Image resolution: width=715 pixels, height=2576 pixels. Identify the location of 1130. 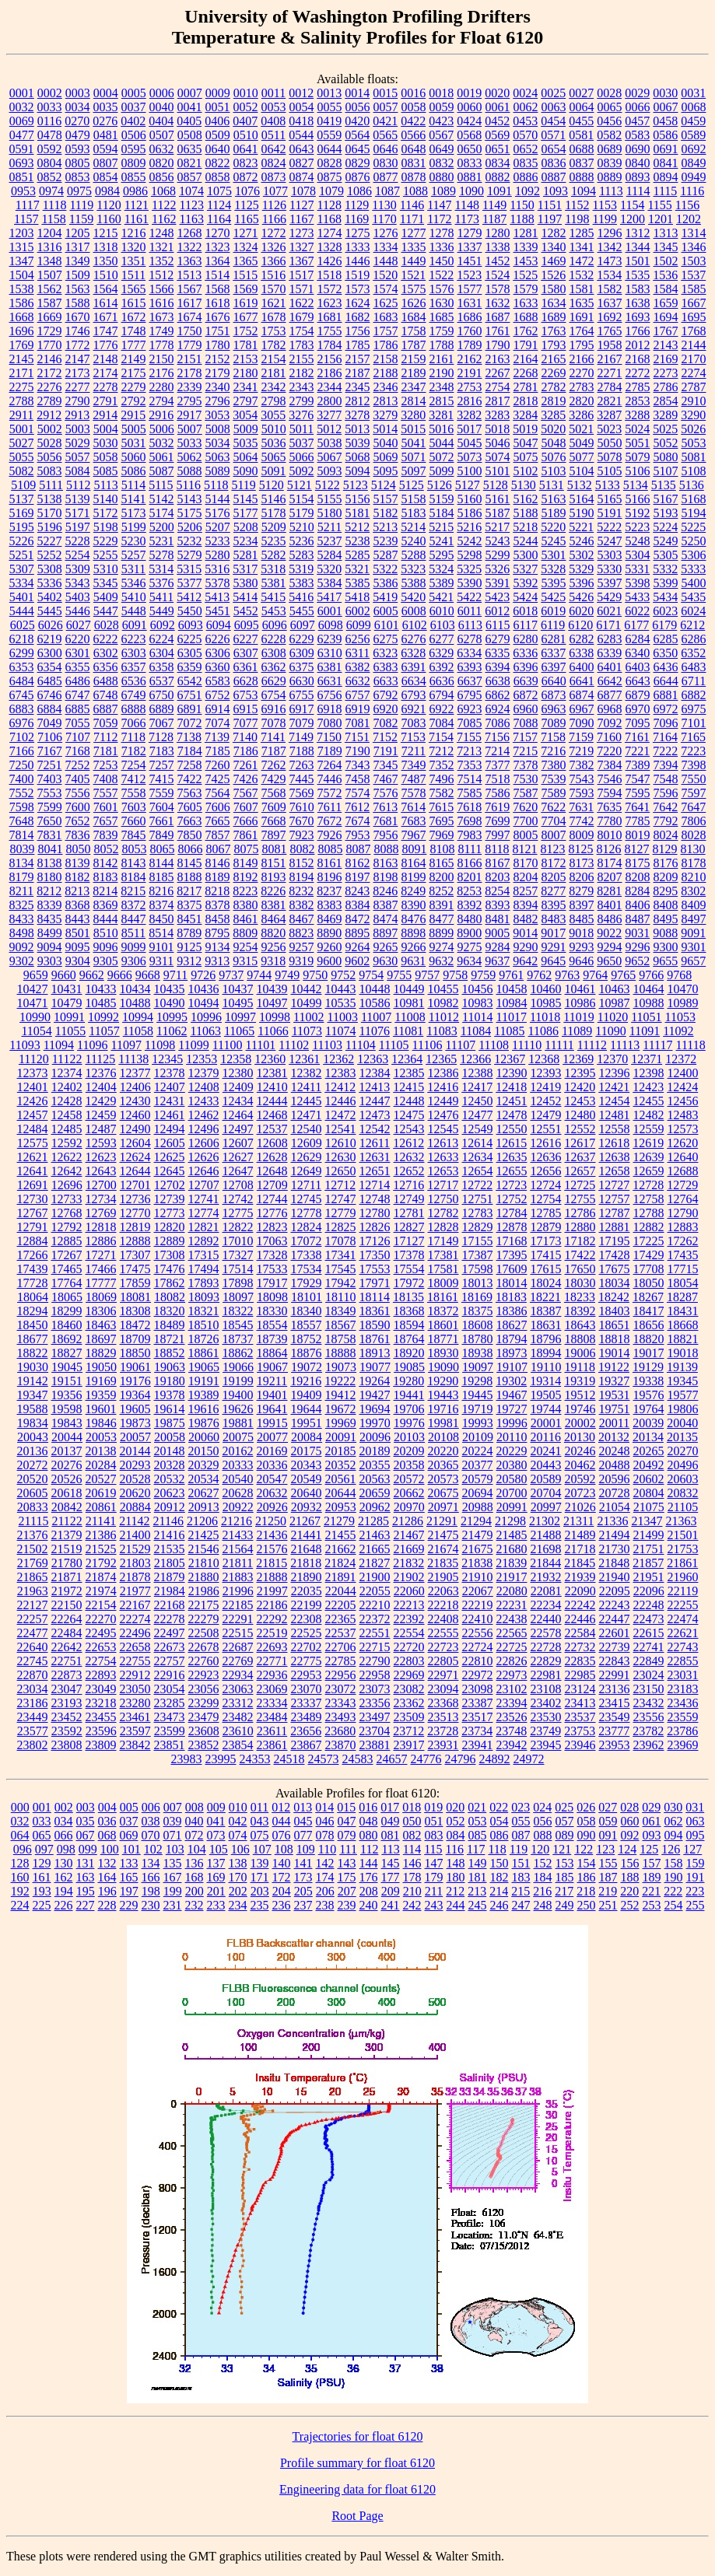
(384, 205).